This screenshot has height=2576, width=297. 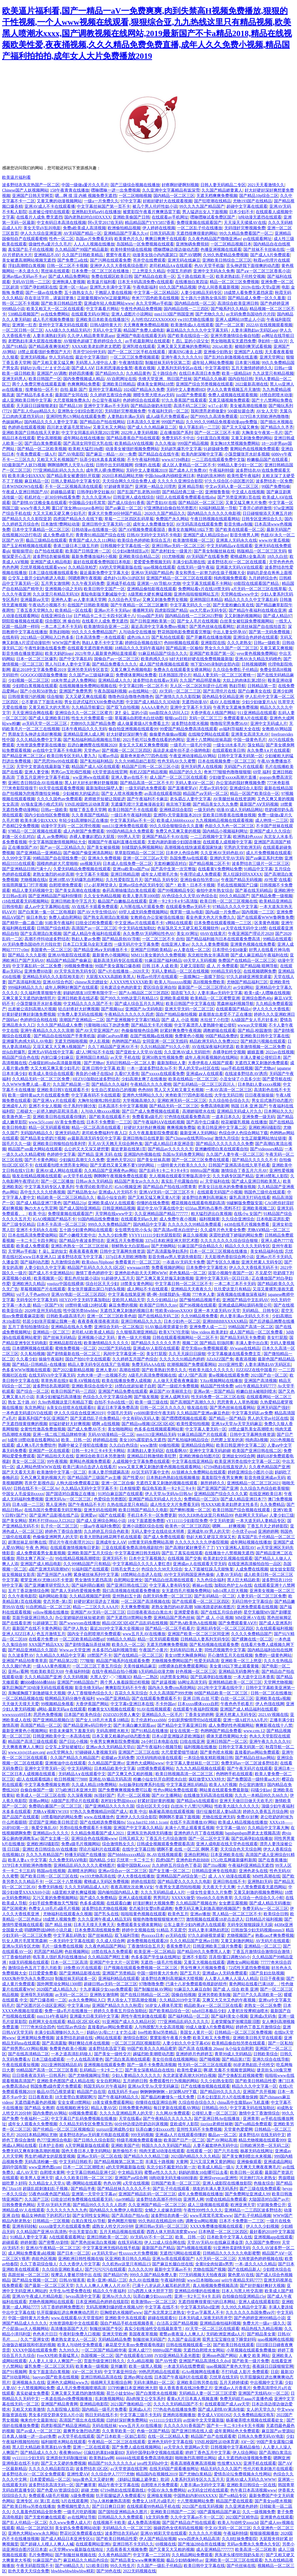 What do you see at coordinates (139, 648) in the screenshot?
I see `18精品久久久无码午夜福利` at bounding box center [139, 648].